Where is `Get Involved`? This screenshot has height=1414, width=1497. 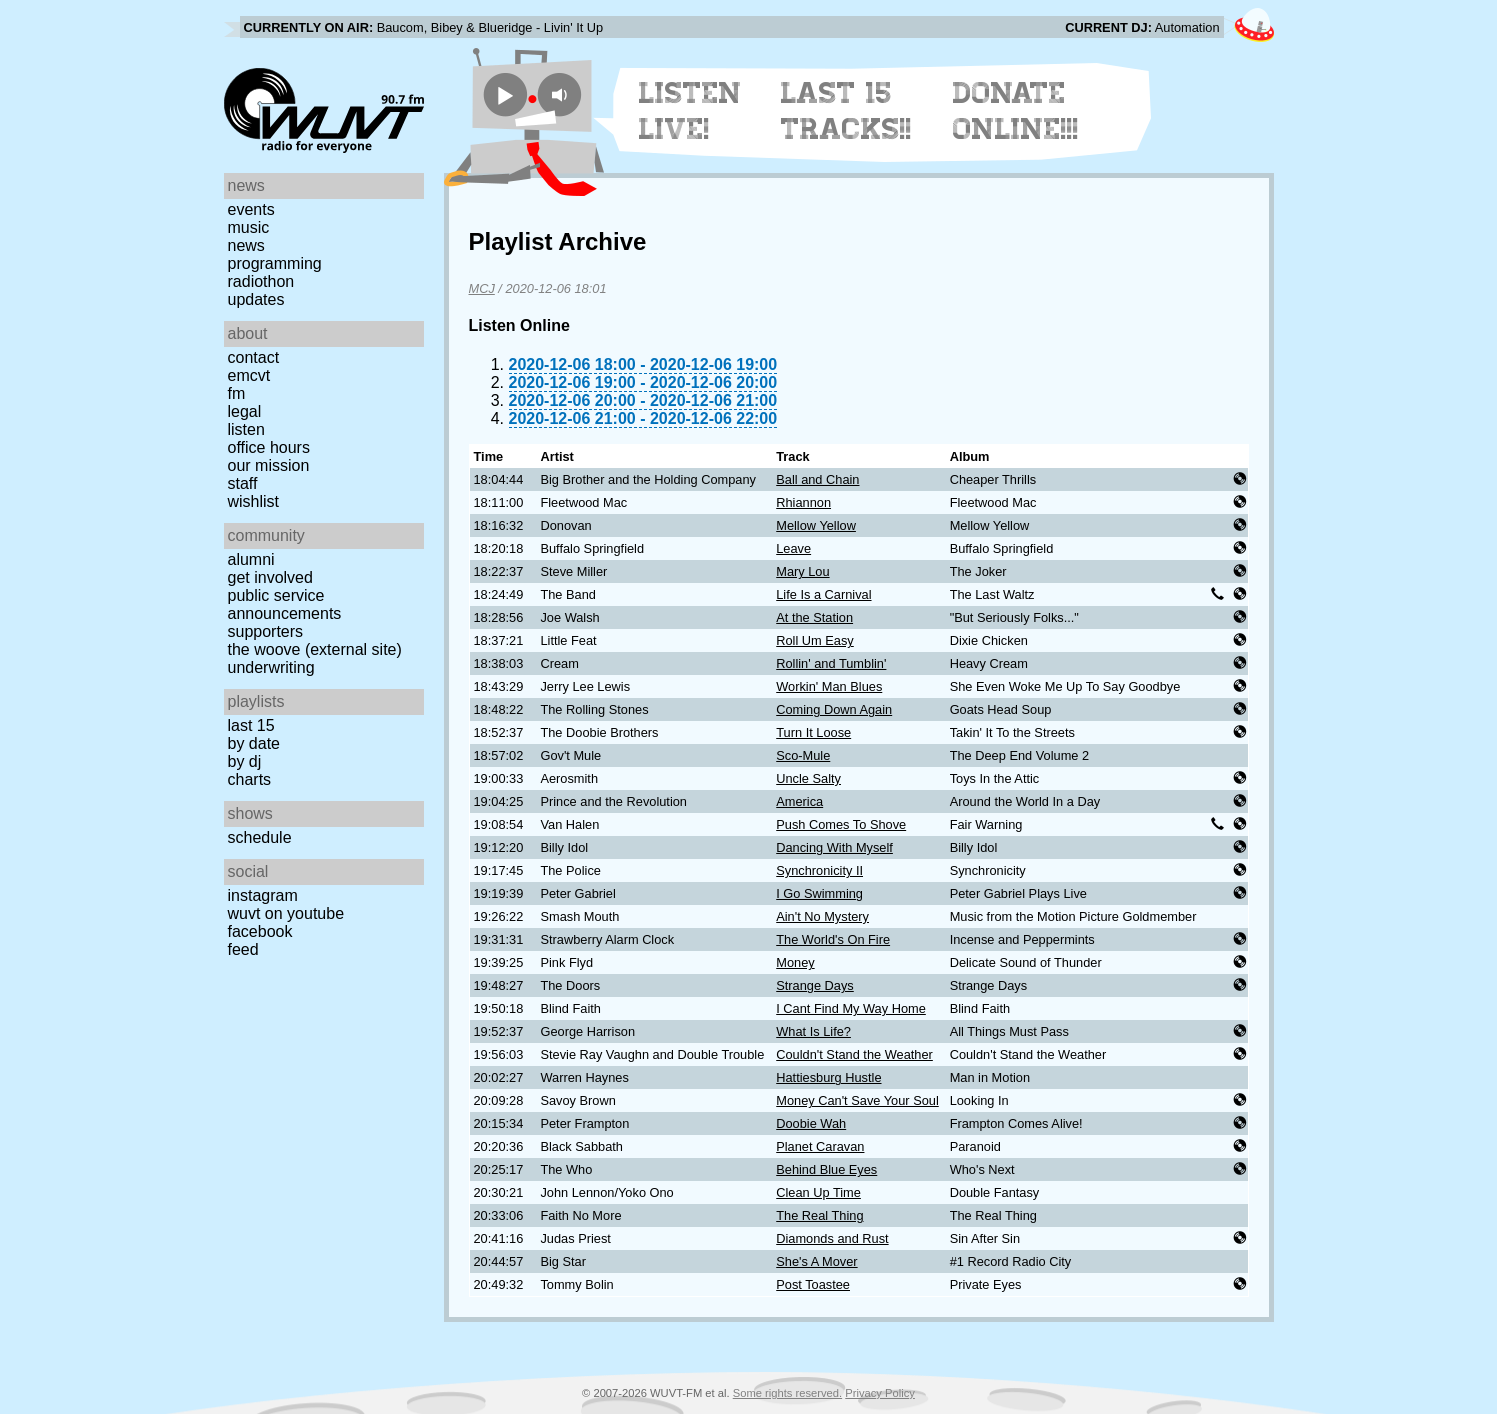
Get Involved is located at coordinates (270, 577).